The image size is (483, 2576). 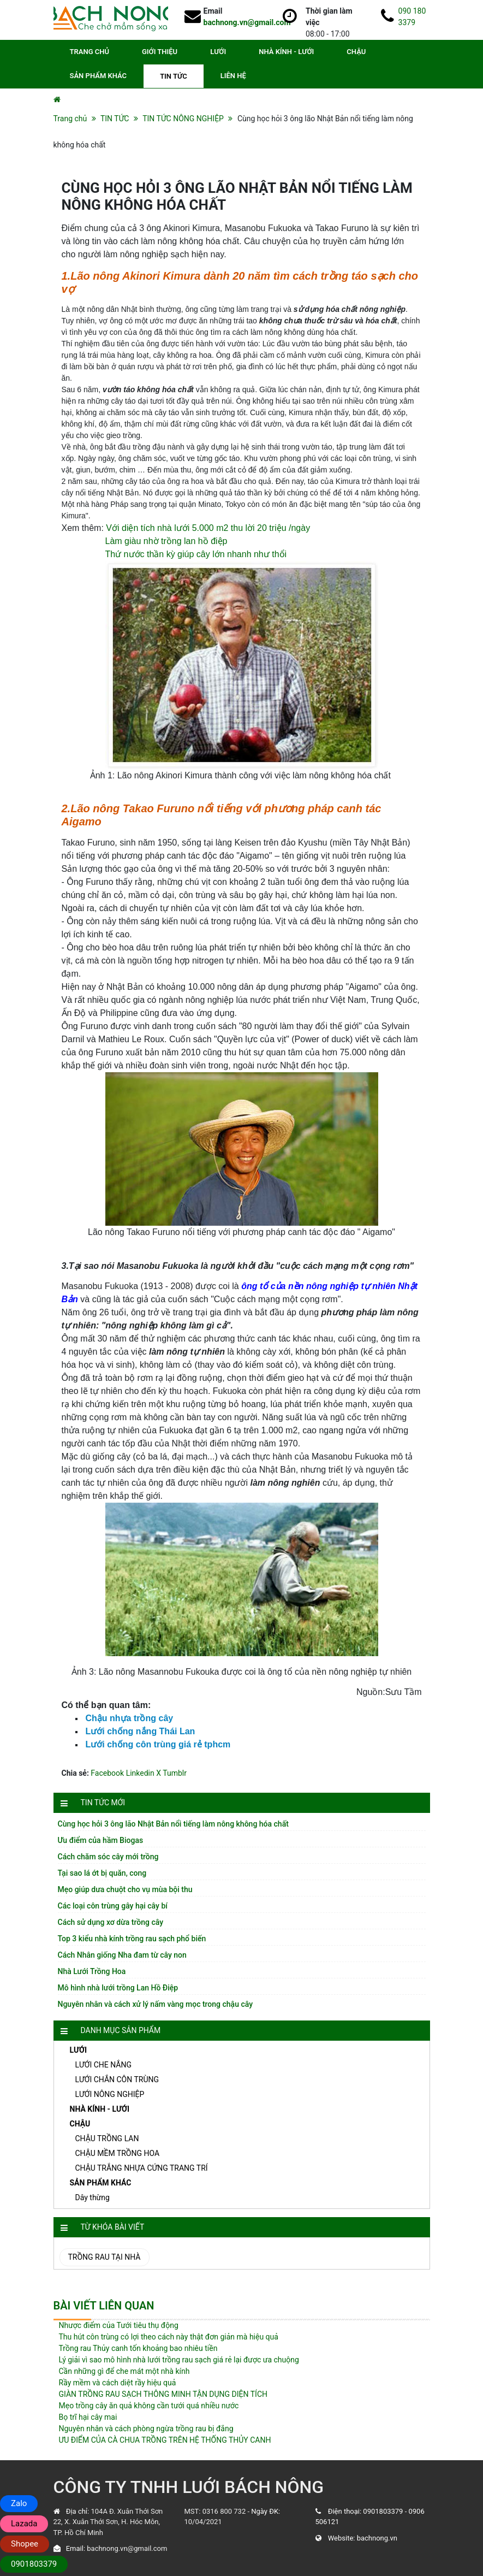 What do you see at coordinates (233, 76) in the screenshot?
I see `LIÊN HỆ` at bounding box center [233, 76].